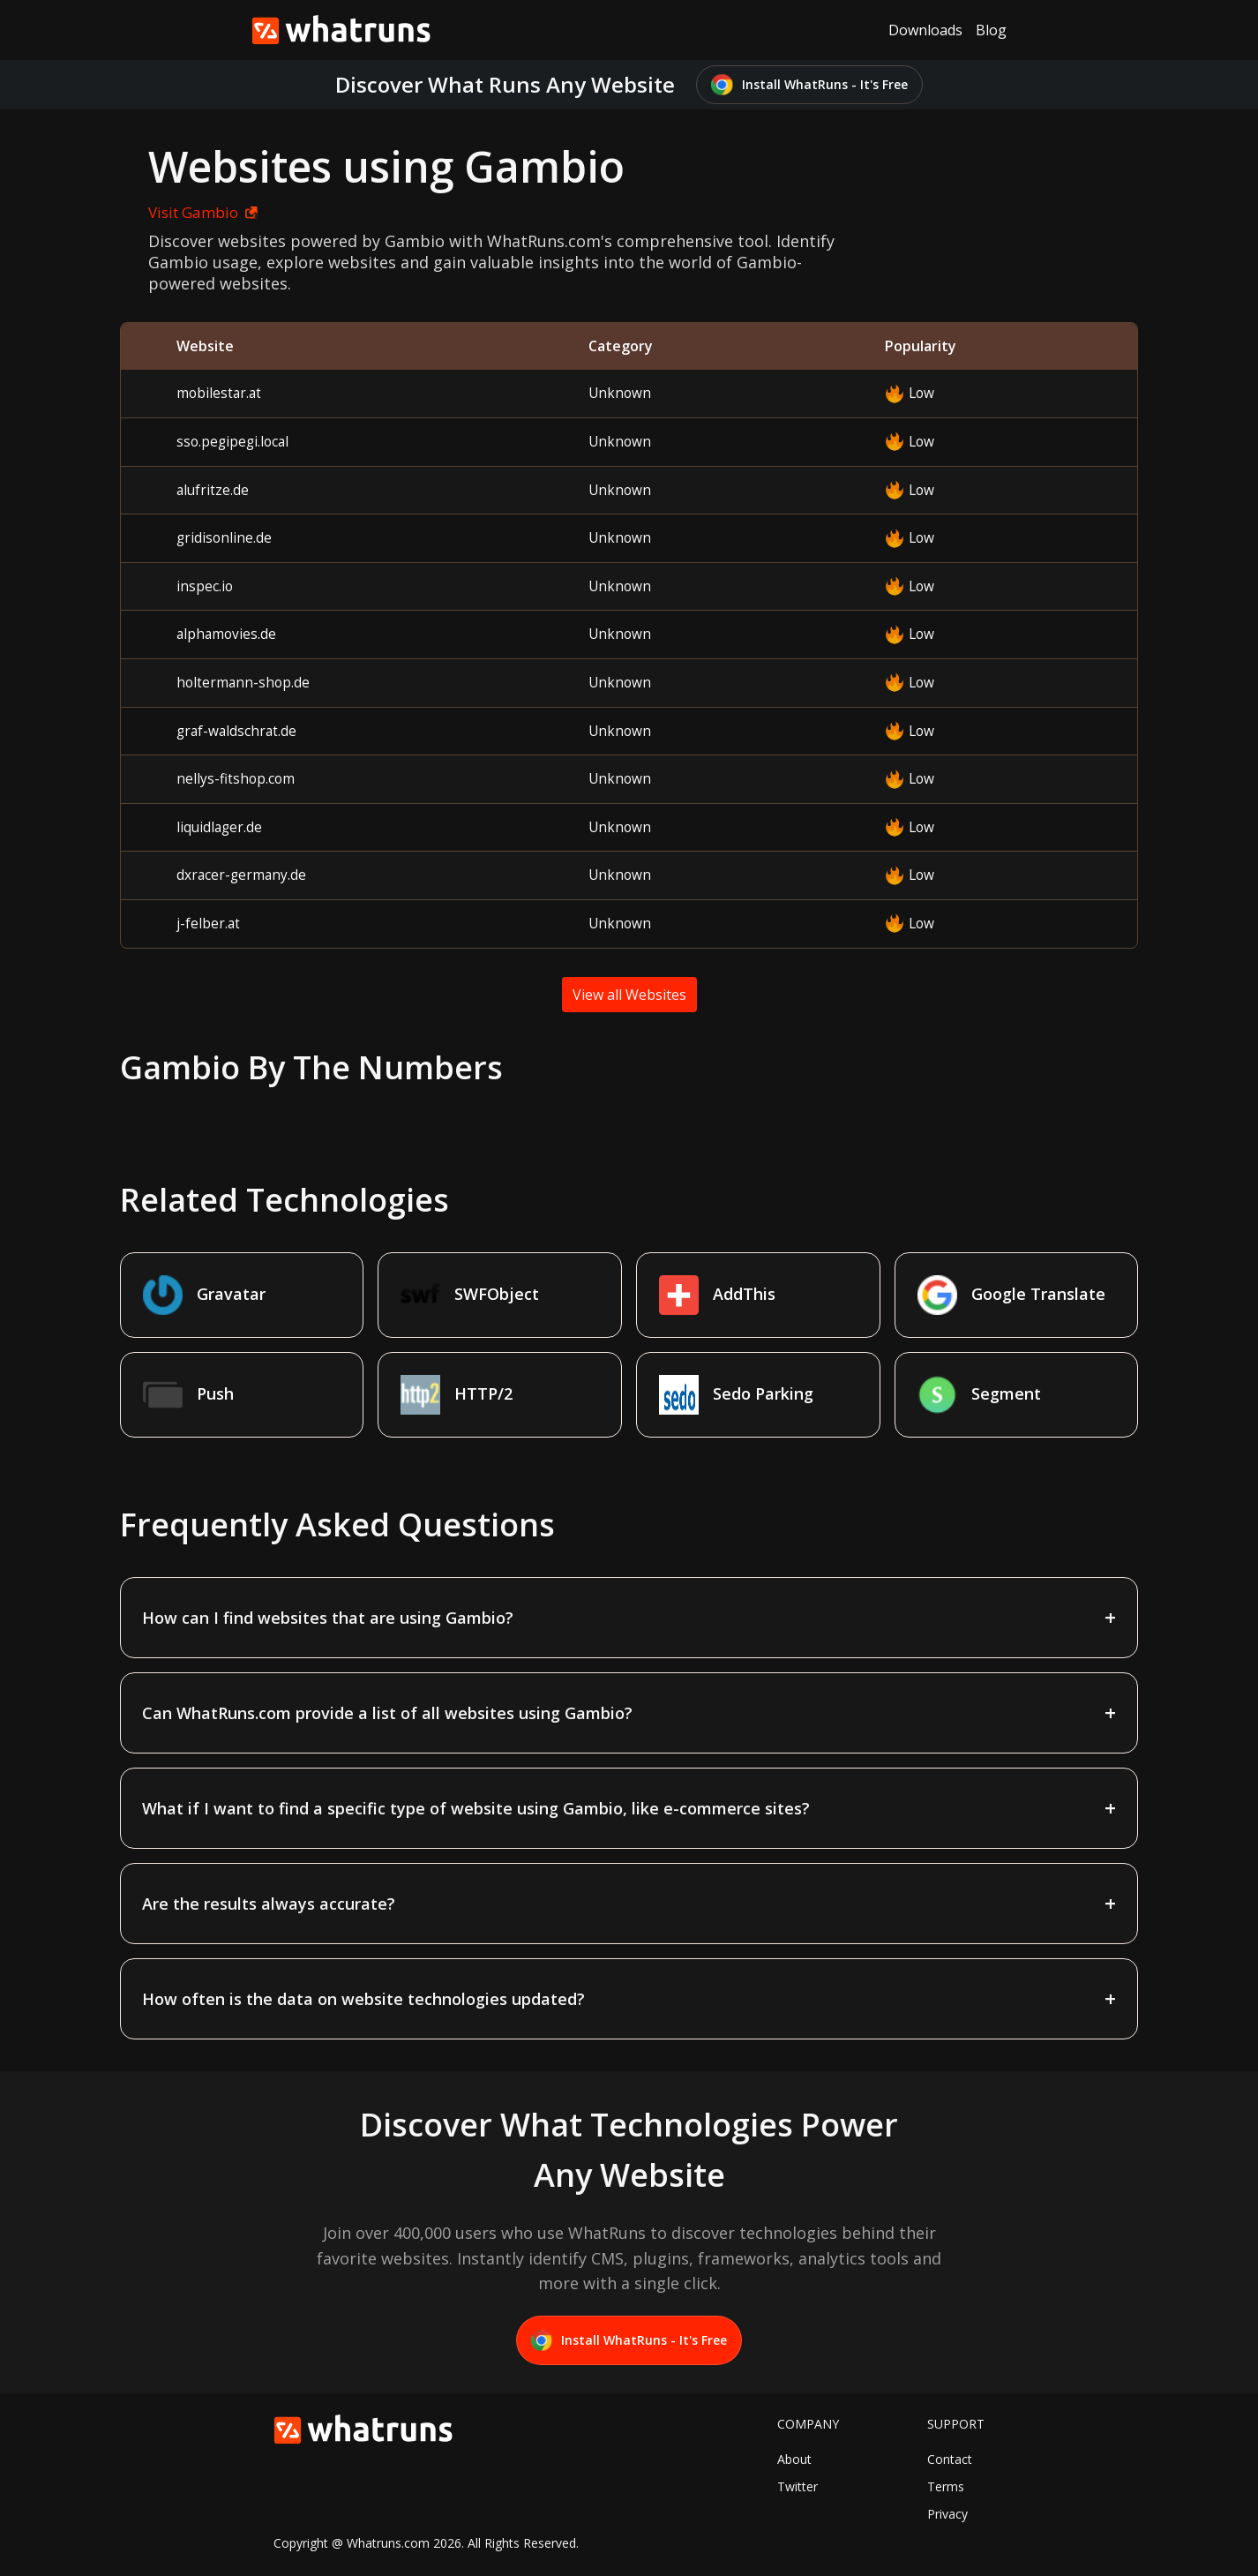 The image size is (1258, 2576). What do you see at coordinates (947, 2513) in the screenshot?
I see `Privacy` at bounding box center [947, 2513].